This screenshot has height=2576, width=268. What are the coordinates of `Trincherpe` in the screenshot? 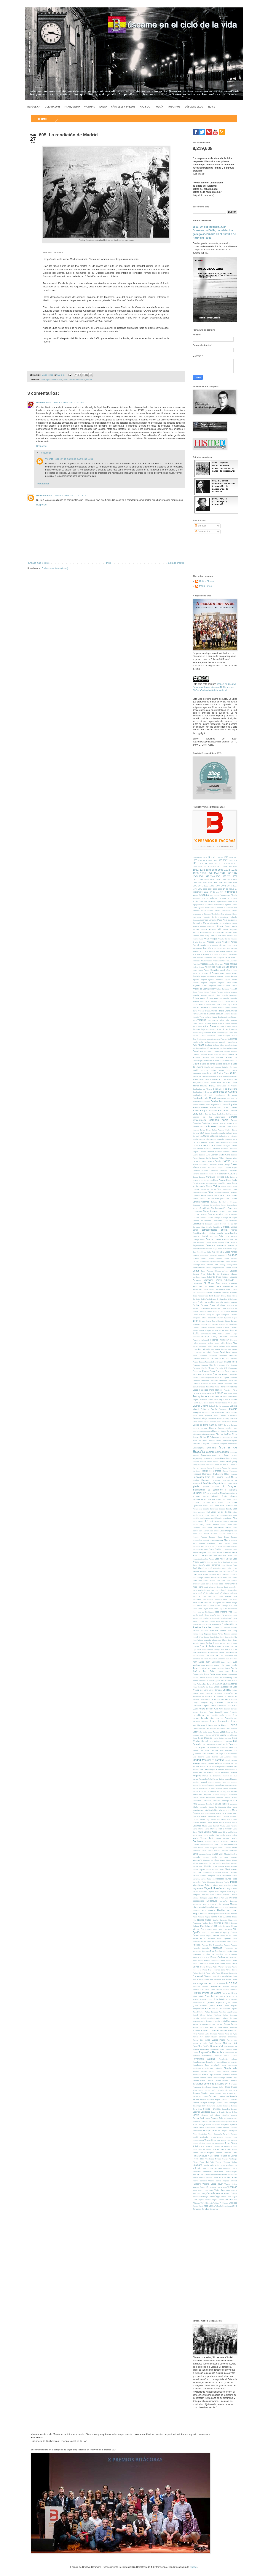 It's located at (209, 2159).